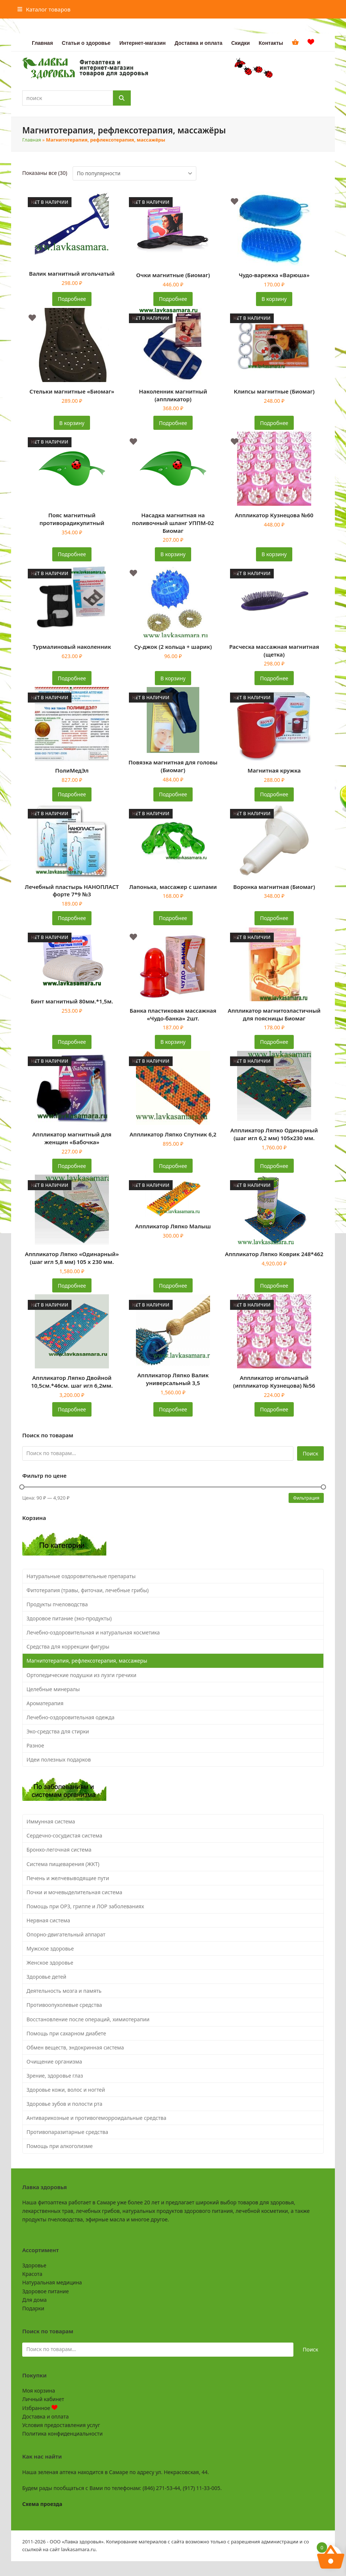 This screenshot has height=2576, width=346. I want to click on Лечебно-оздоровительная и натуральная косметика, so click(93, 1632).